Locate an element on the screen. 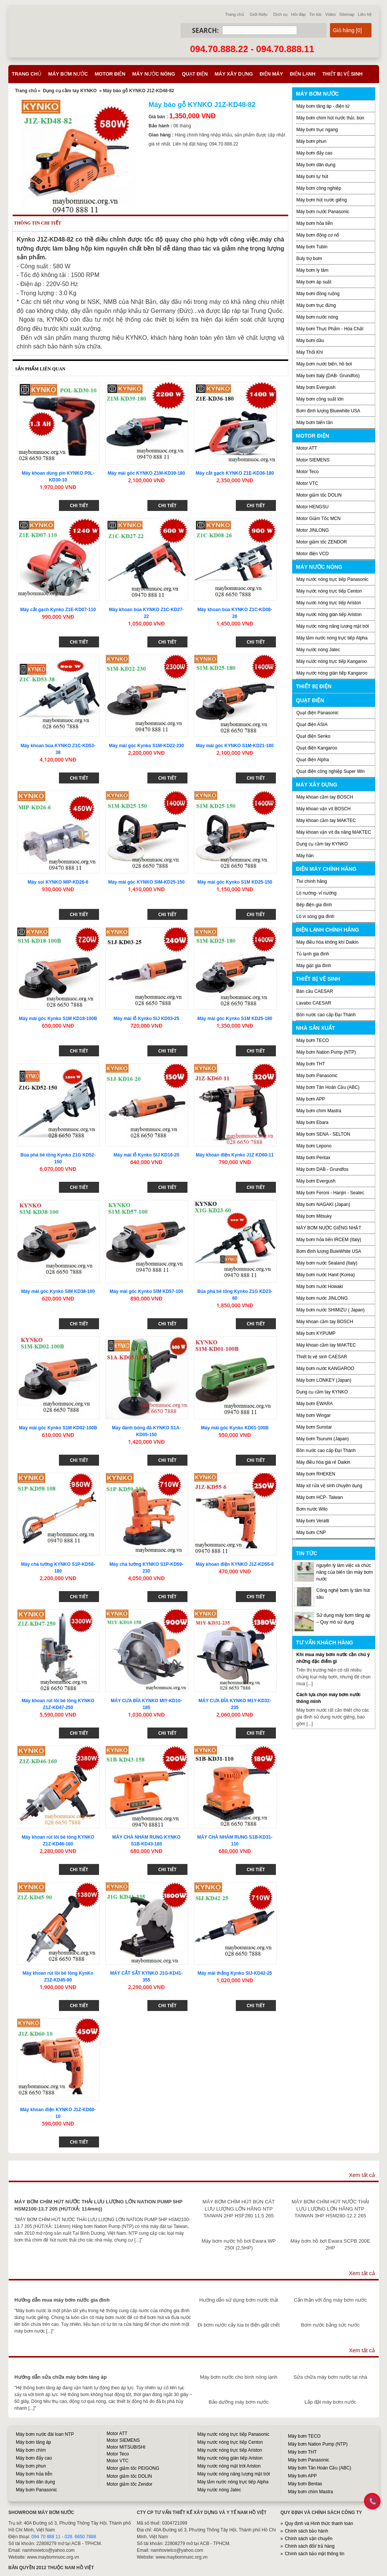 Image resolution: width=387 pixels, height=2576 pixels. Máy bơm nước nóng is located at coordinates (317, 317).